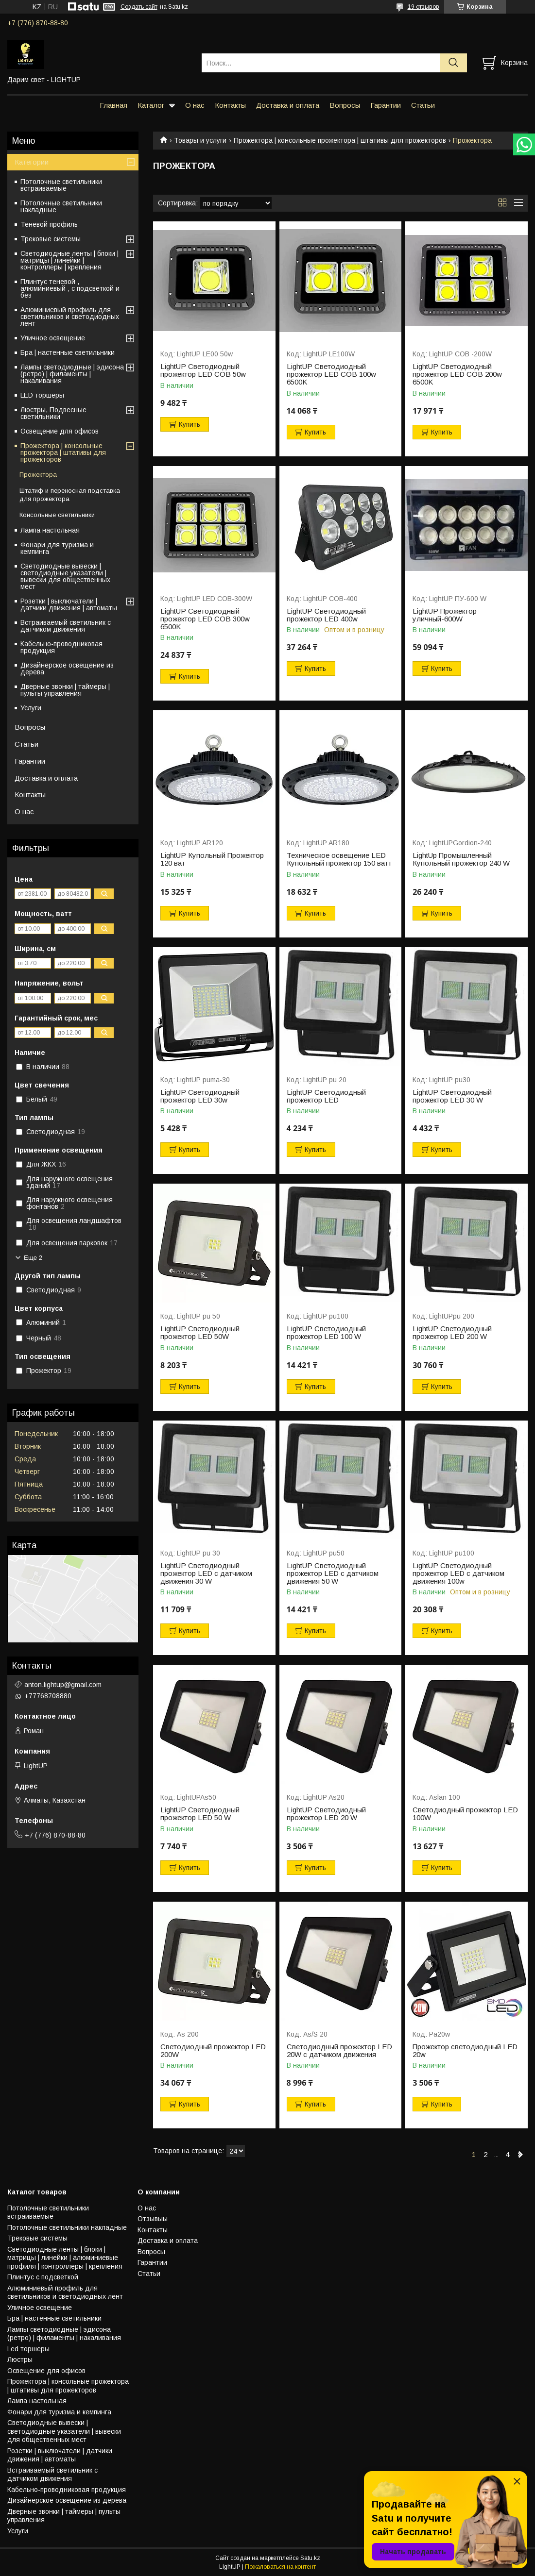  Describe the element at coordinates (310, 2558) in the screenshot. I see `Satu.kz` at that location.